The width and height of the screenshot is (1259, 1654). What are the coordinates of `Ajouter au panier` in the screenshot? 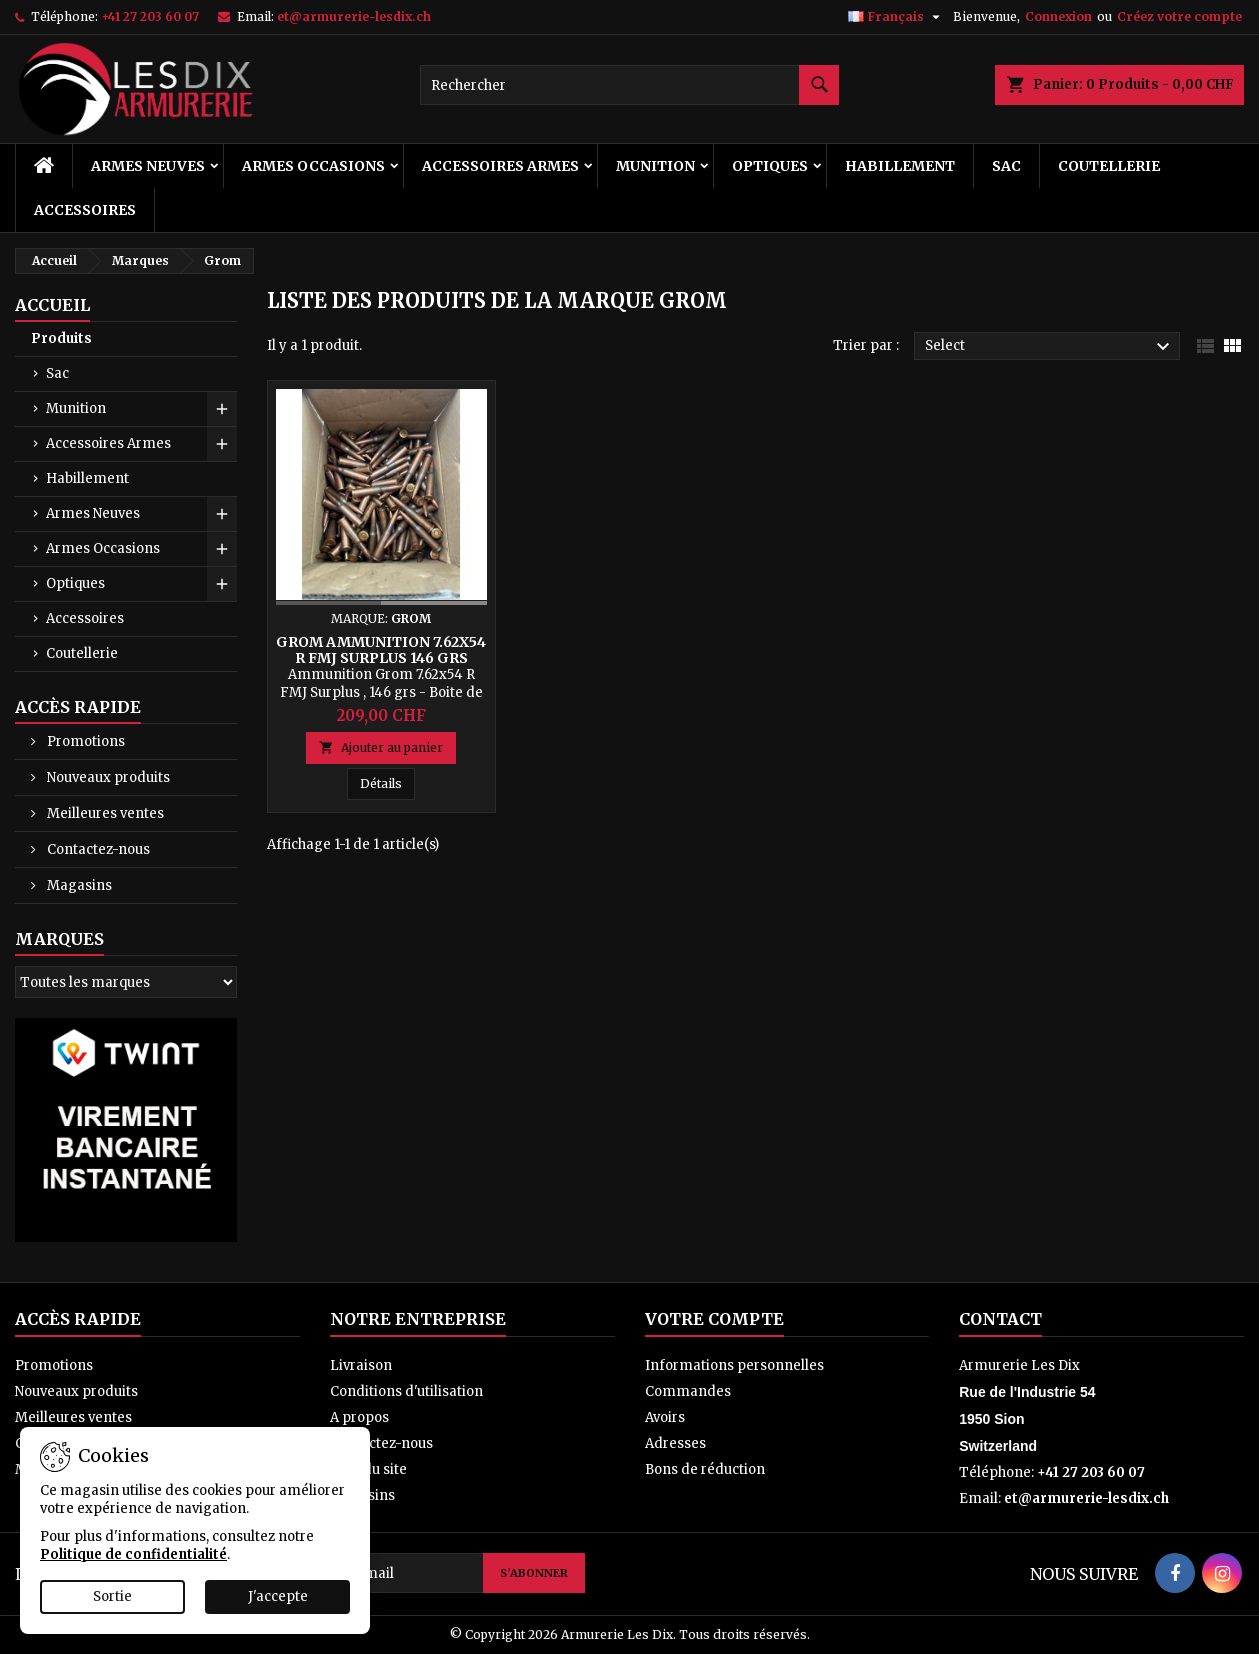 It's located at (381, 747).